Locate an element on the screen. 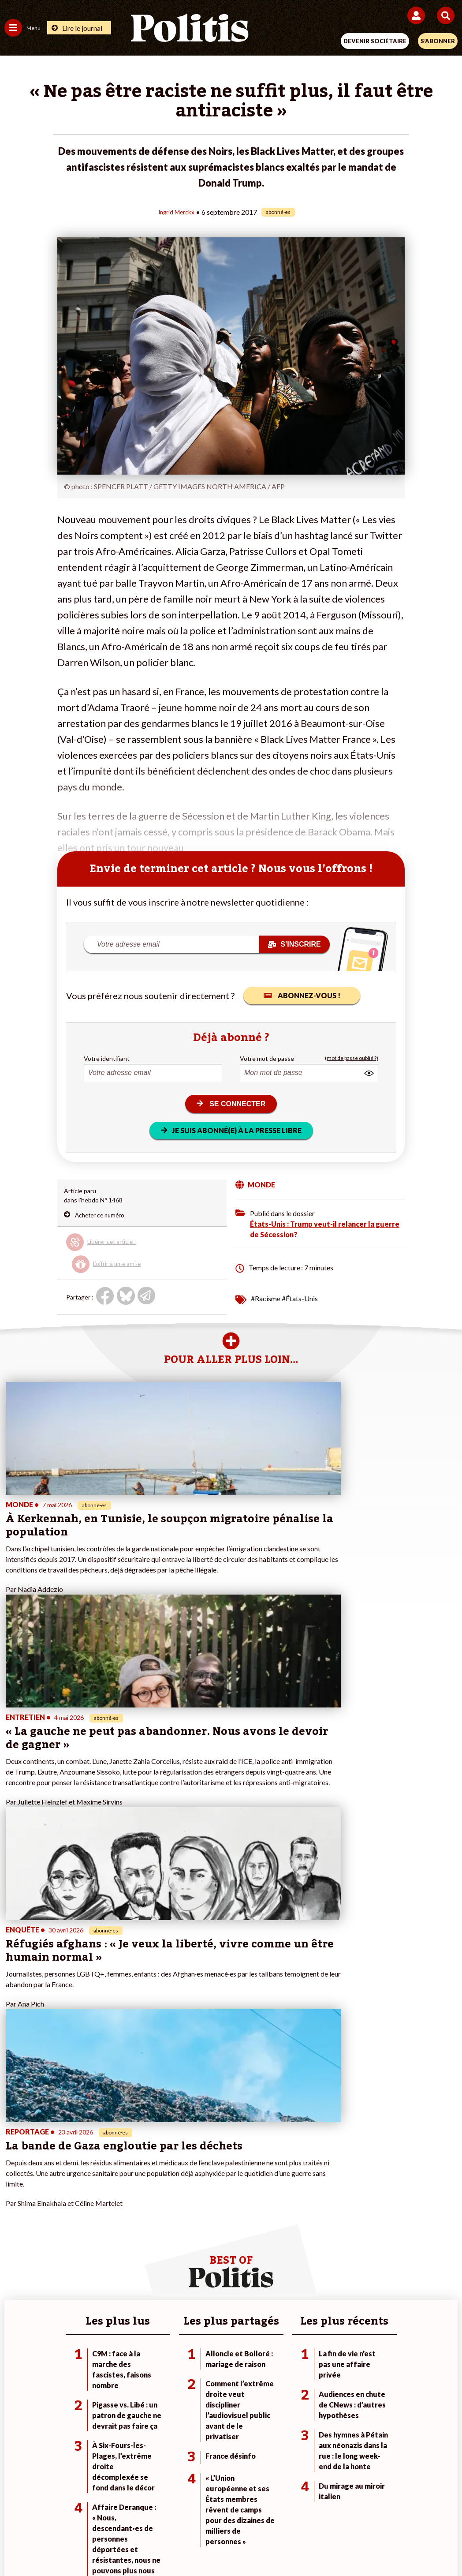 The height and width of the screenshot is (2576, 462). Police / Justice is located at coordinates (98, 2277).